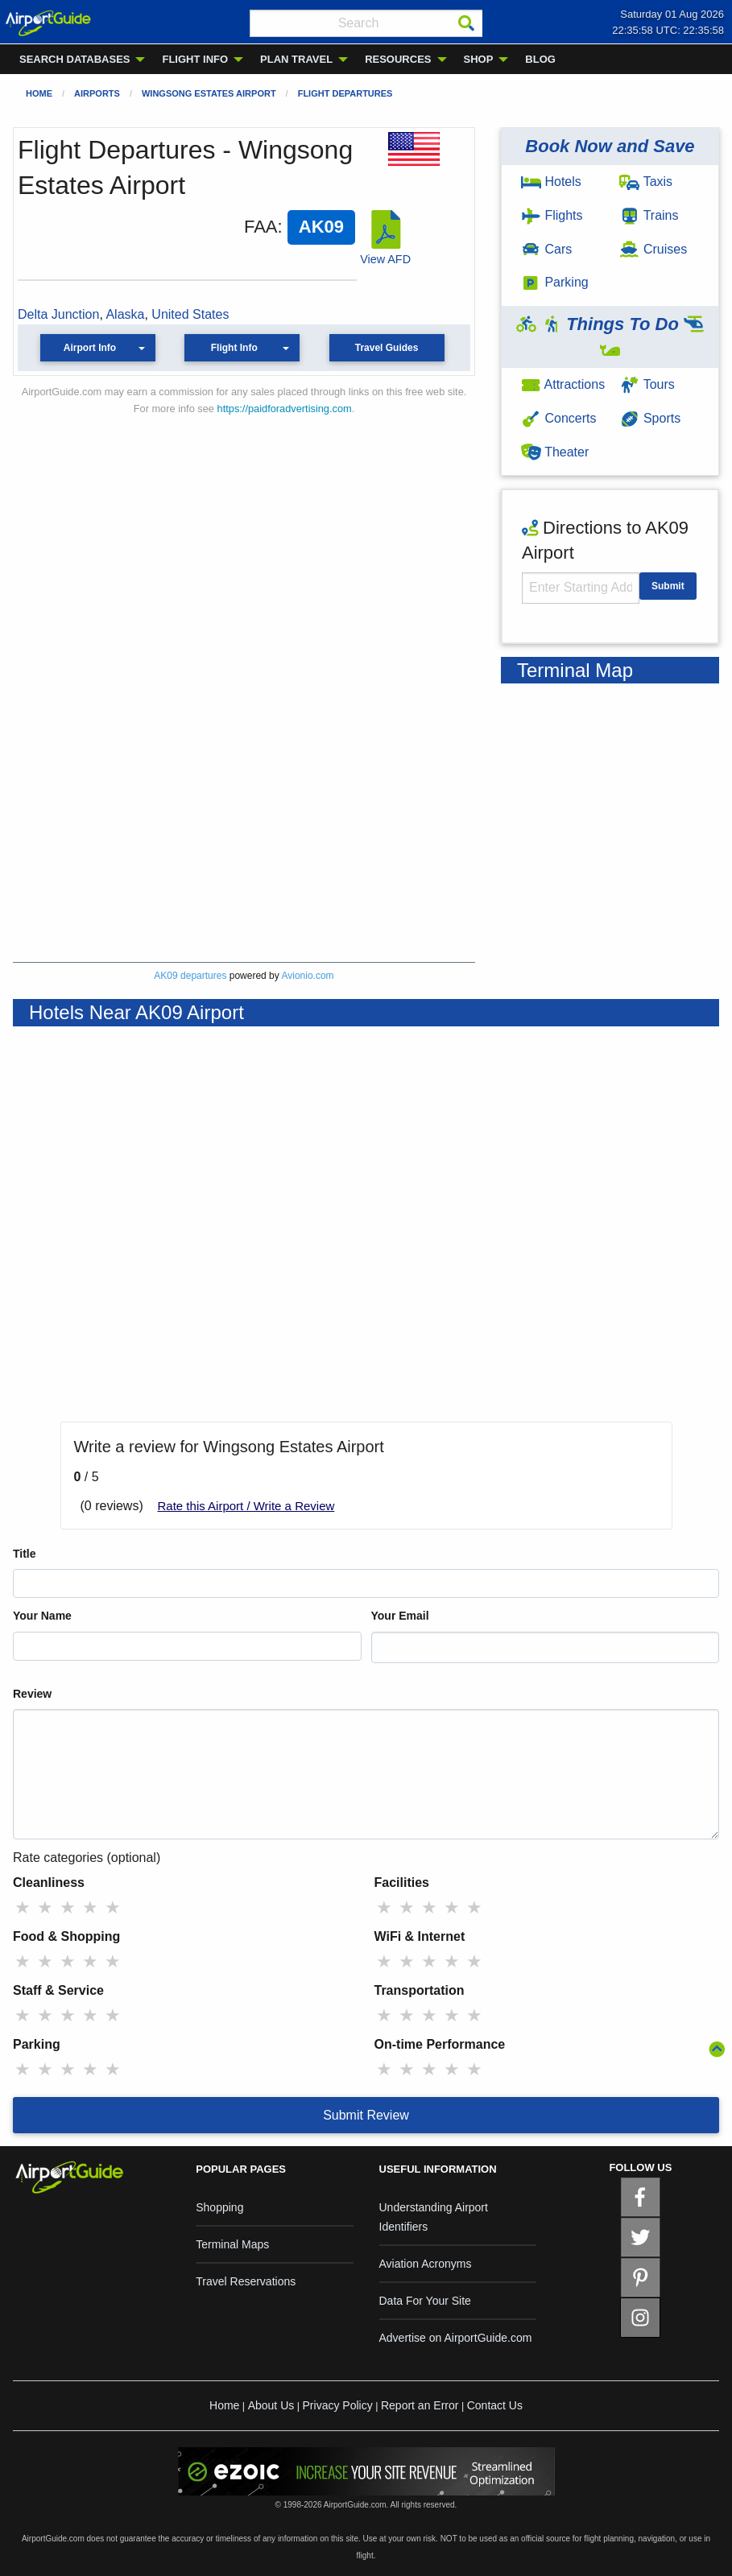 This screenshot has height=2576, width=732. I want to click on Alaska, so click(124, 314).